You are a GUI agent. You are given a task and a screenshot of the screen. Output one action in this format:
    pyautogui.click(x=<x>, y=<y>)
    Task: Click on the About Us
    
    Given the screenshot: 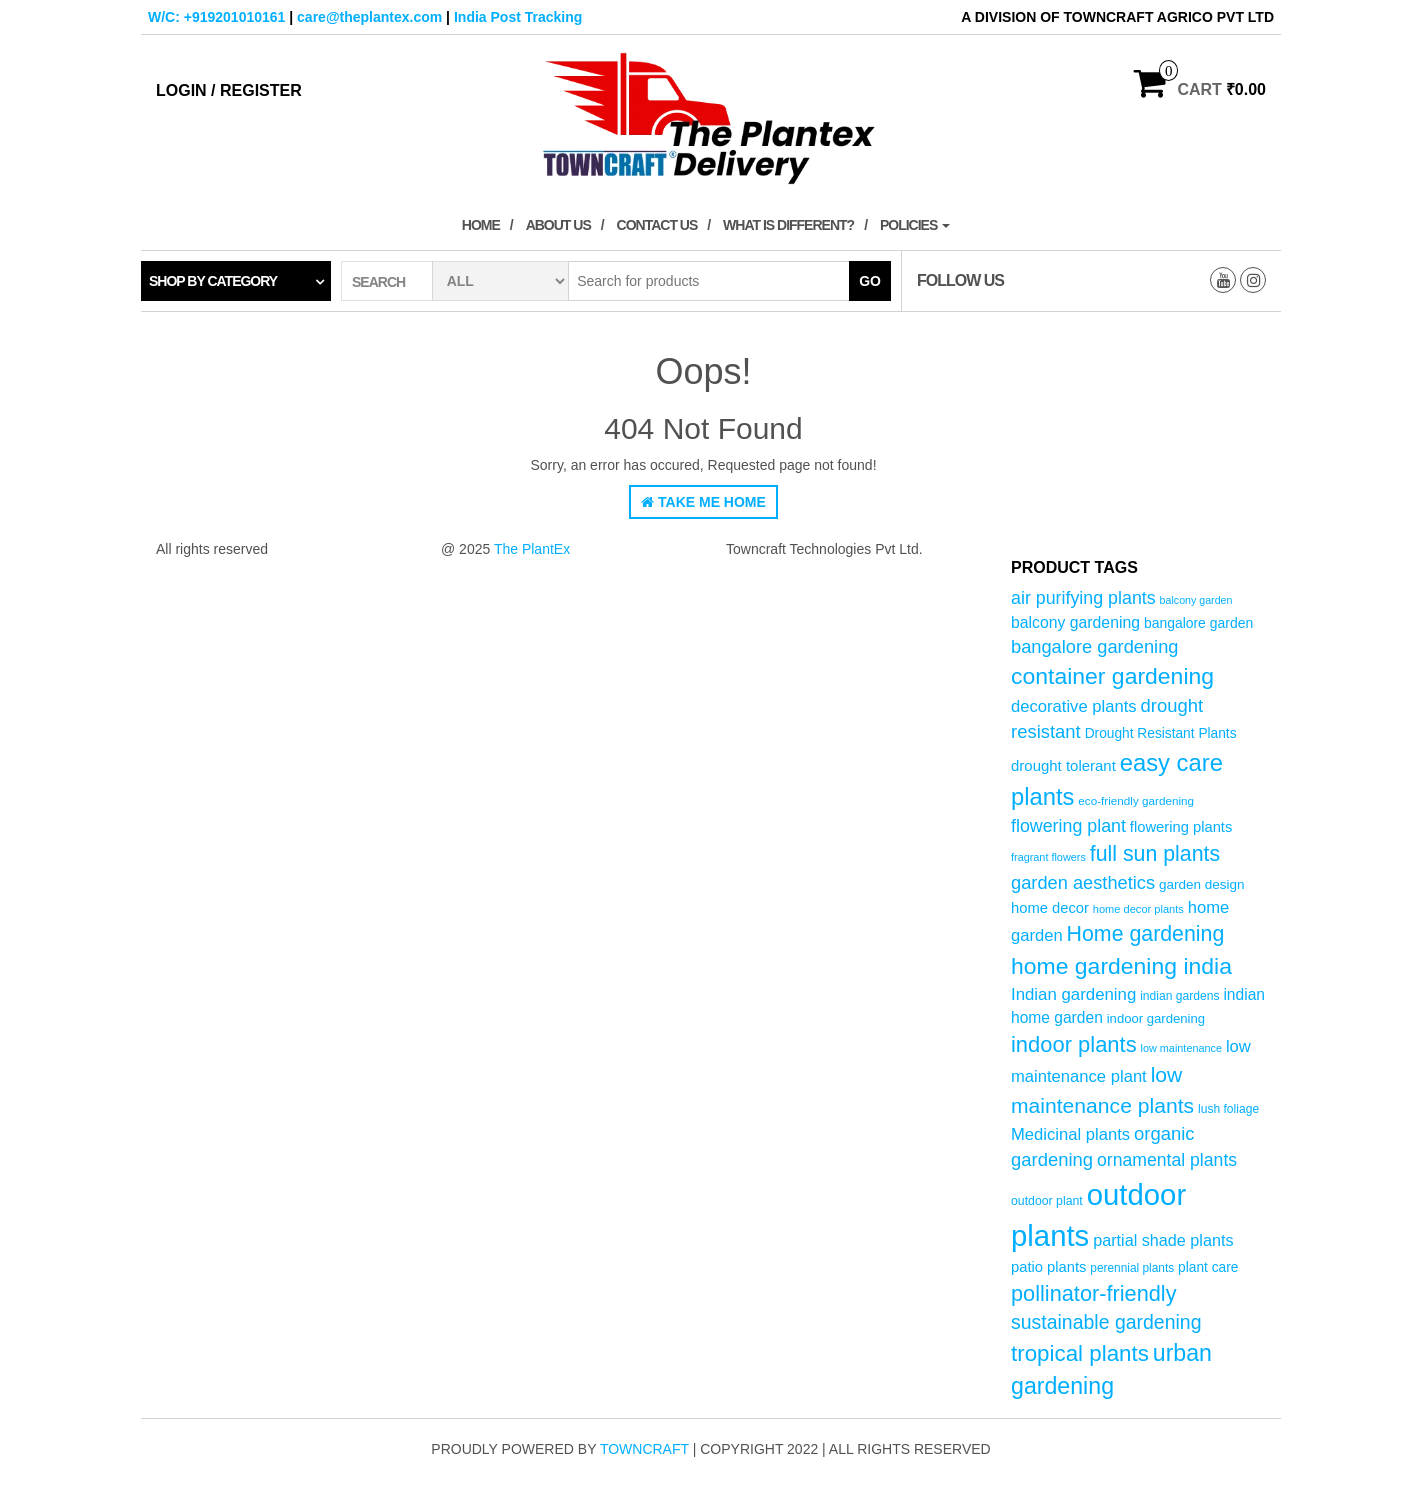 What is the action you would take?
    pyautogui.click(x=558, y=225)
    